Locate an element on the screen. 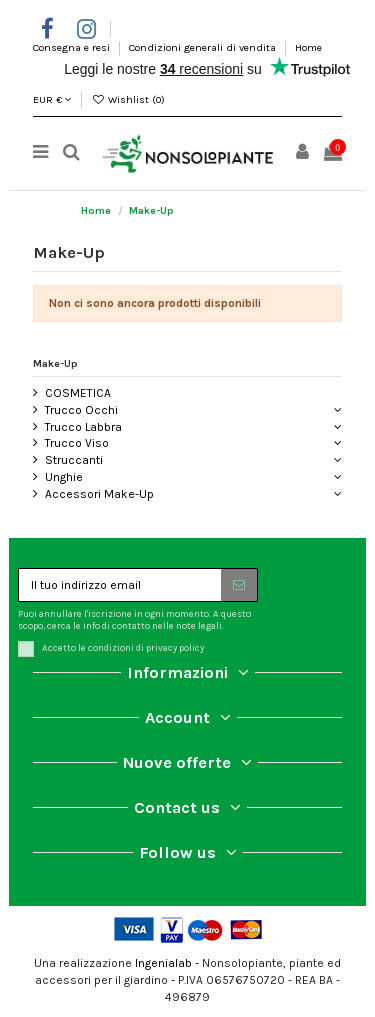 This screenshot has width=375, height=1017. Trucco Occhi is located at coordinates (81, 410).